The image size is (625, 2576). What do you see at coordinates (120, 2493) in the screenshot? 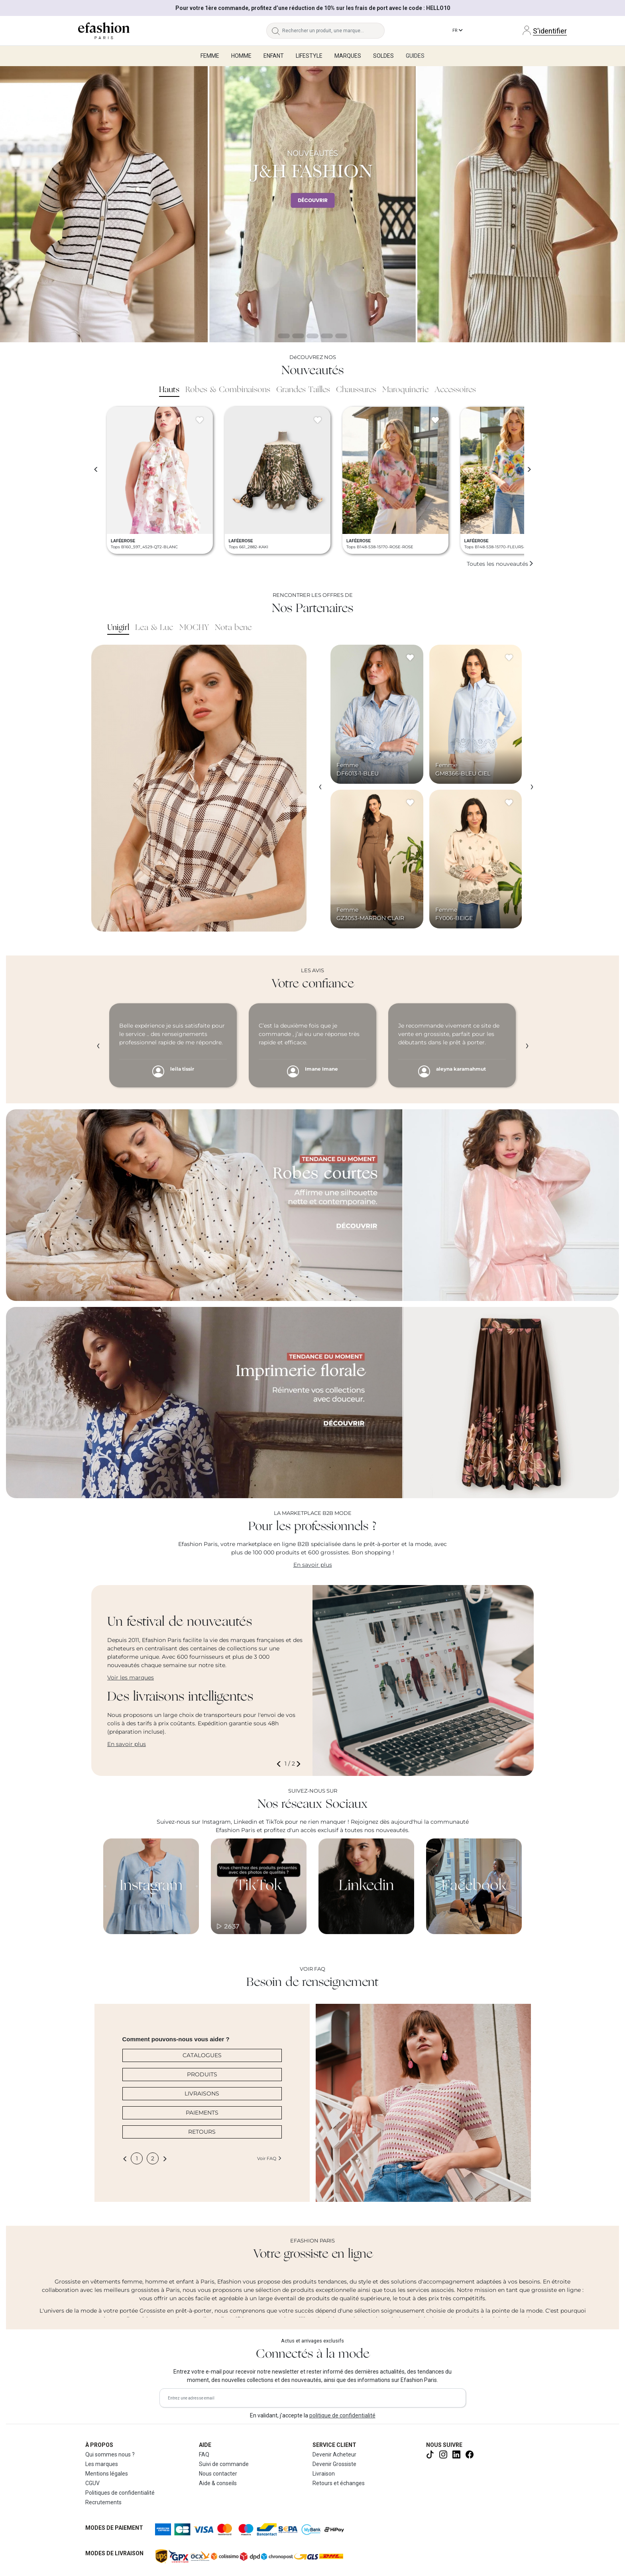
I see `Politiques de confidentialité` at bounding box center [120, 2493].